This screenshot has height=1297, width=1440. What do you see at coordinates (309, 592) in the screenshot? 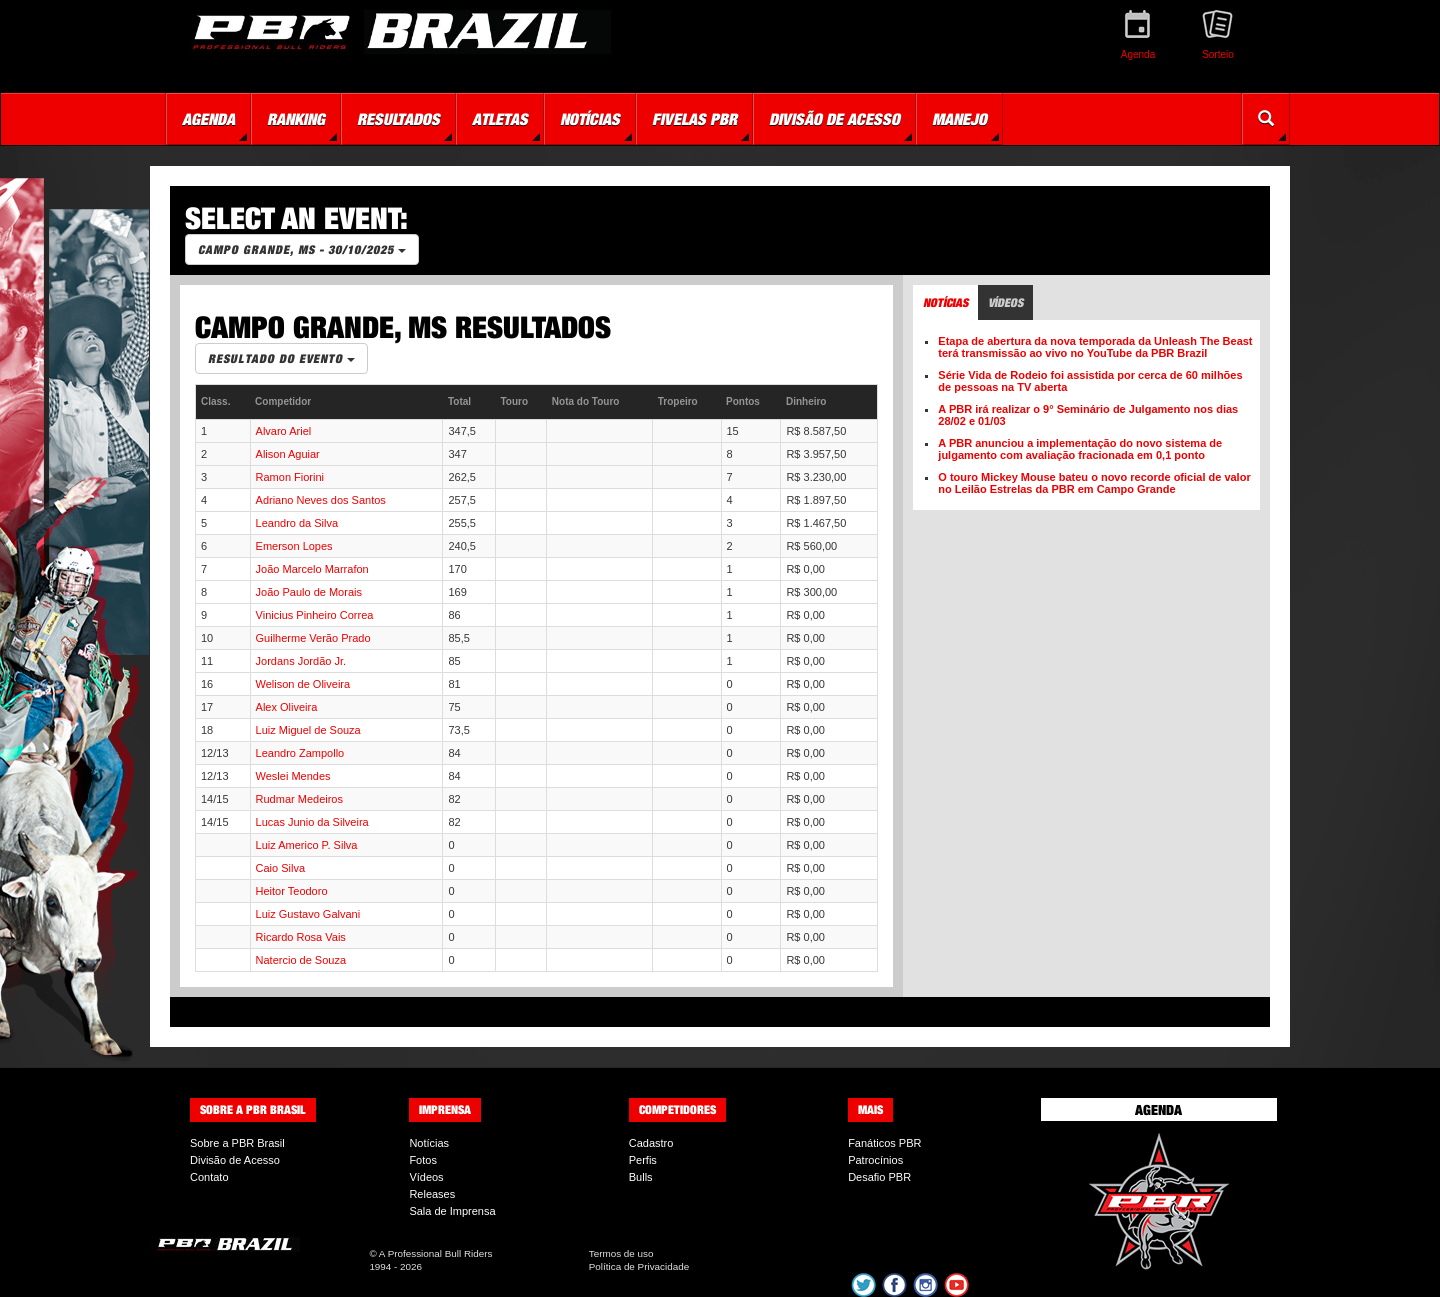
I see `João Paulo de Morais` at bounding box center [309, 592].